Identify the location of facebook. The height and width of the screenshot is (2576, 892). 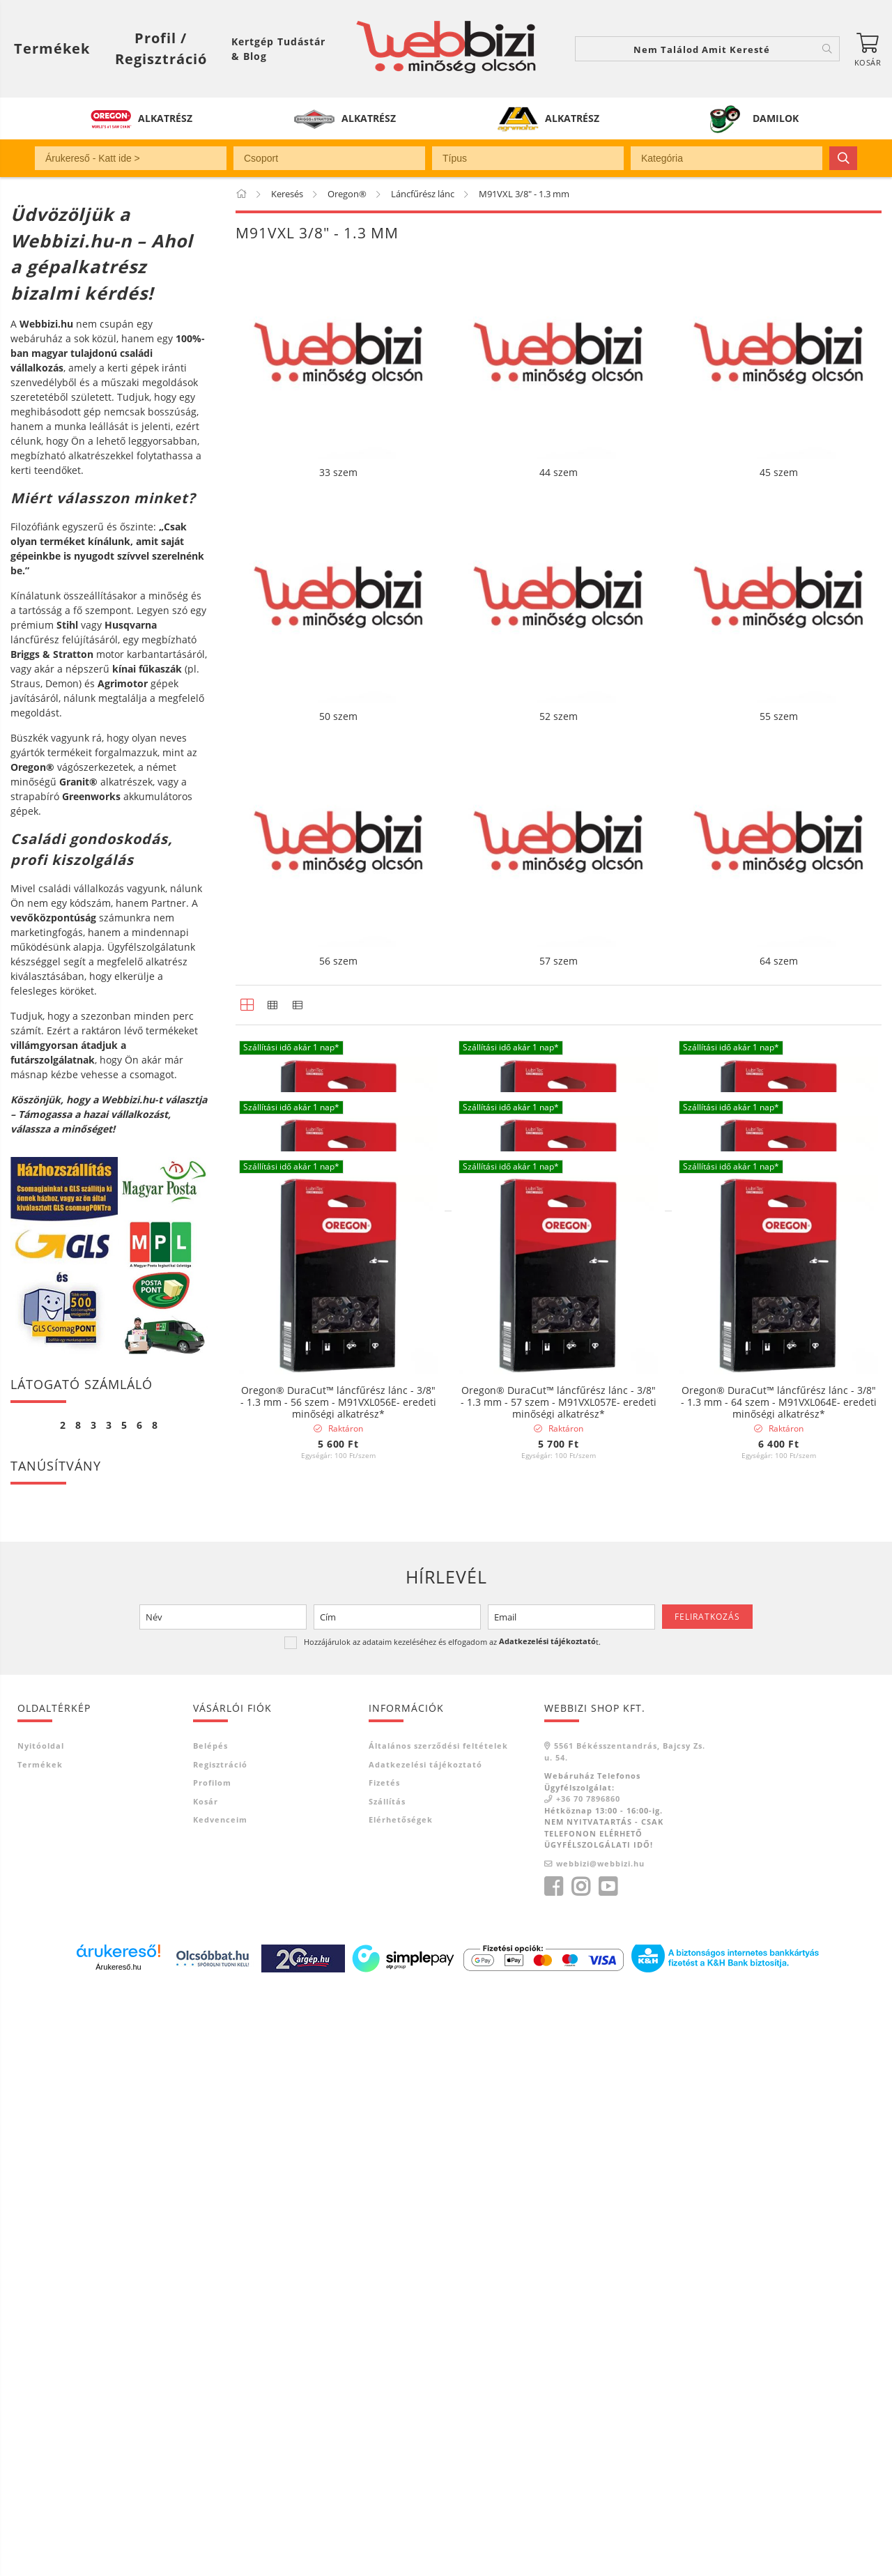
(553, 2470).